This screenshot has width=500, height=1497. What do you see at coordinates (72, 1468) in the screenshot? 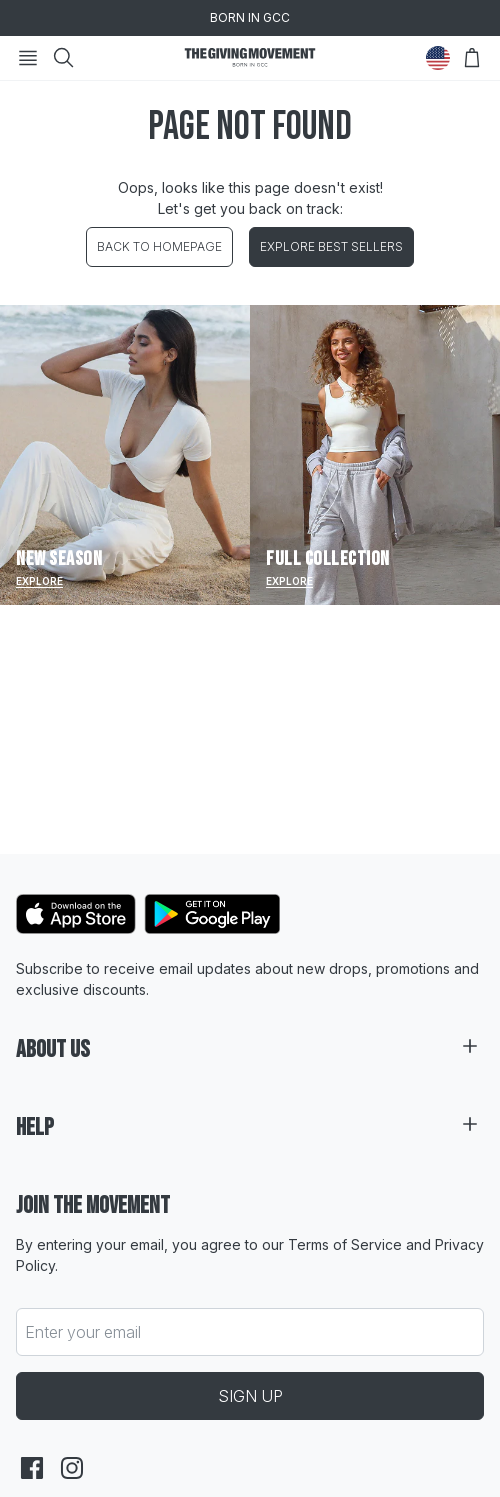
I see `[instagram]` at bounding box center [72, 1468].